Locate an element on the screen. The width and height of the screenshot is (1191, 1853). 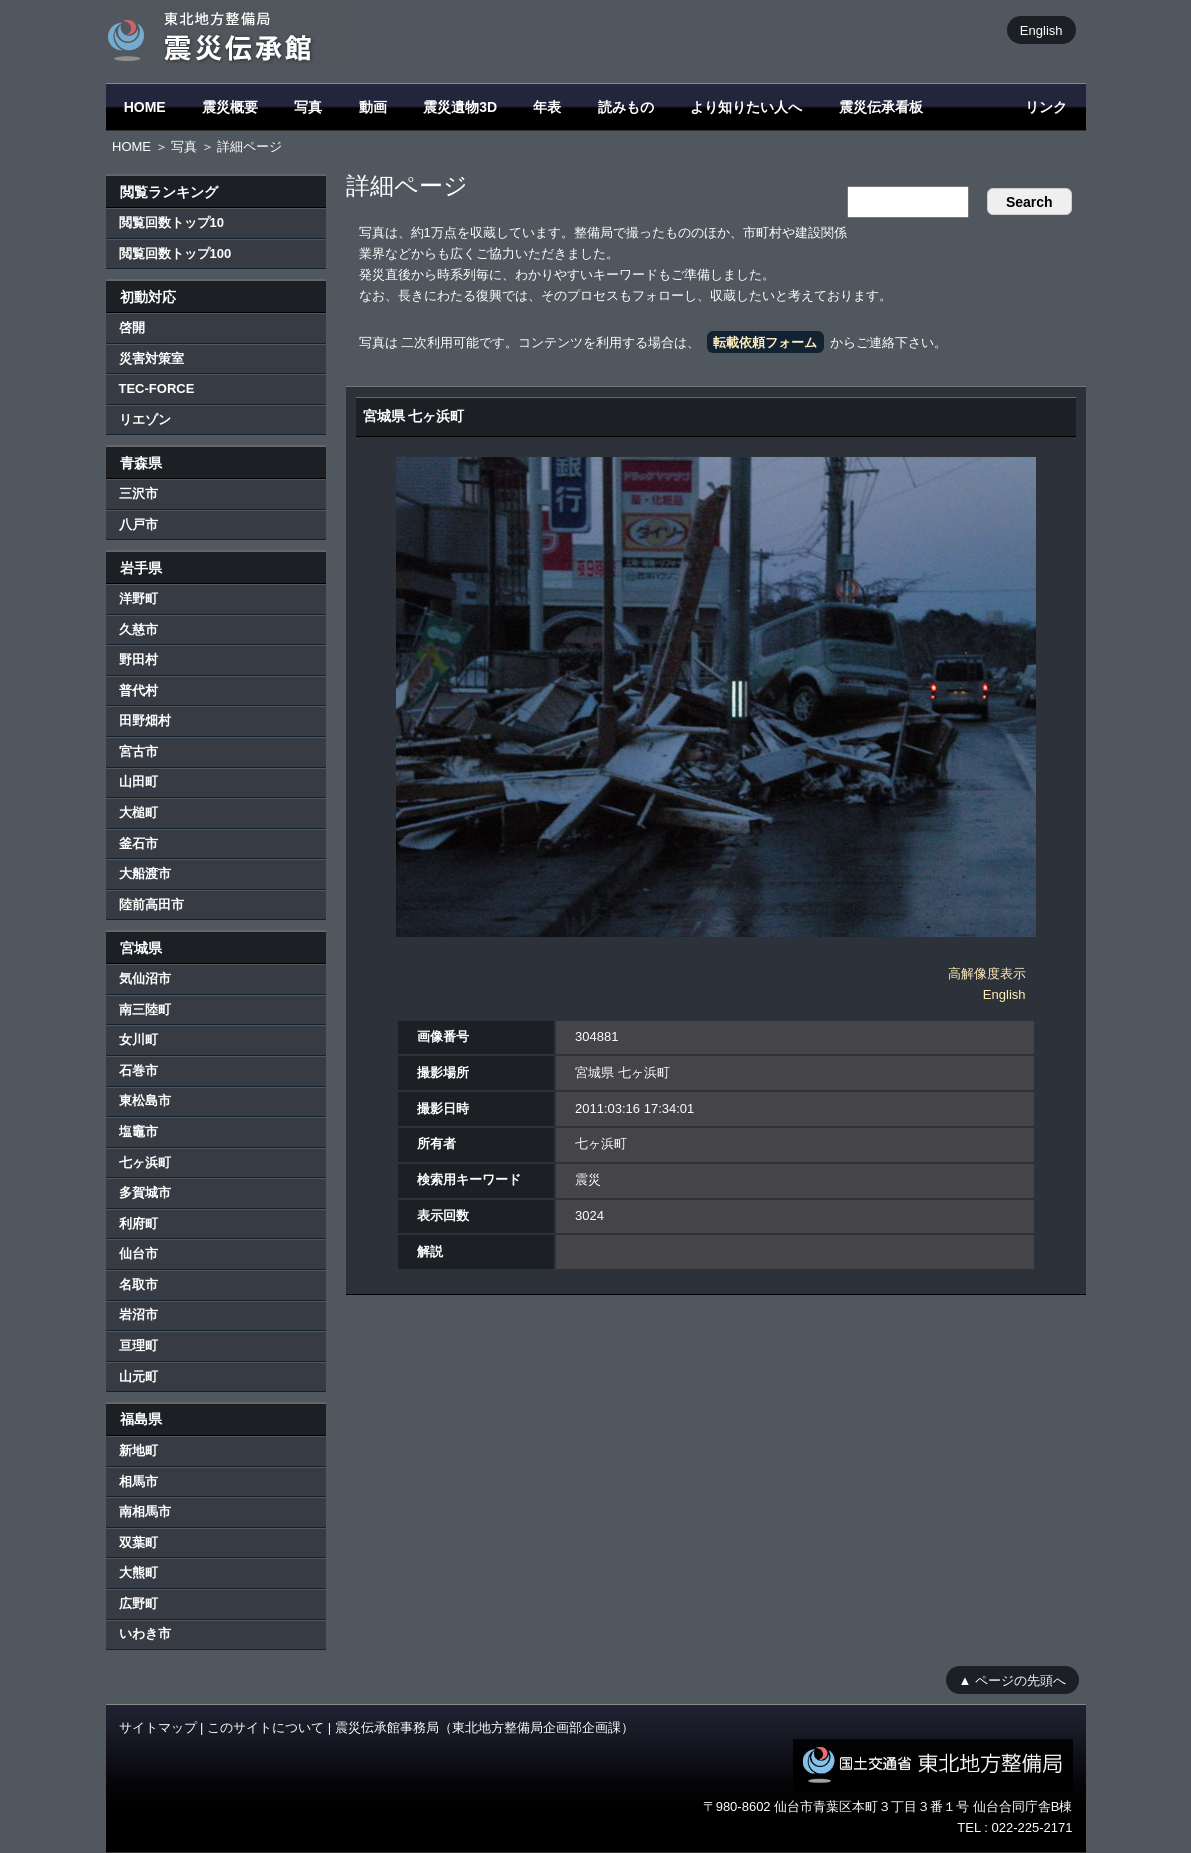
動画 is located at coordinates (373, 107).